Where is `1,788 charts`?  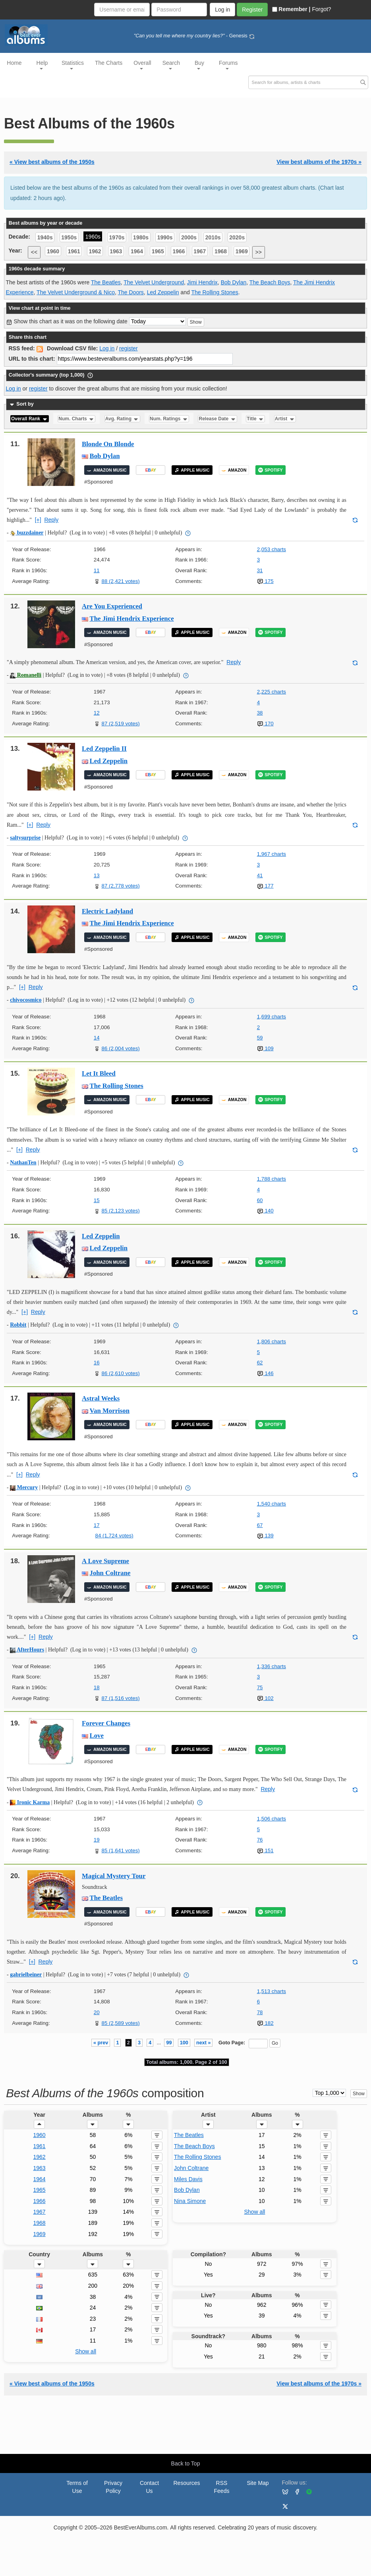 1,788 charts is located at coordinates (271, 1179).